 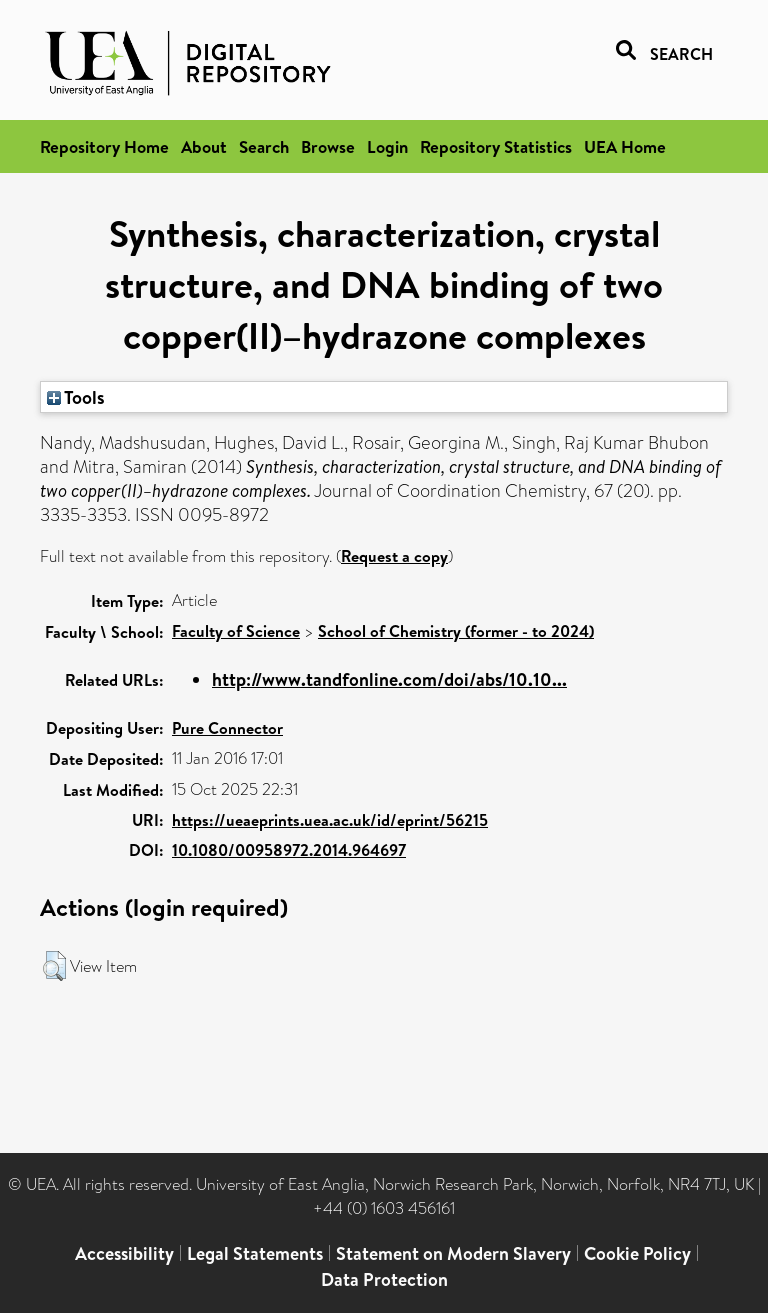 What do you see at coordinates (124, 1253) in the screenshot?
I see `Accessibility` at bounding box center [124, 1253].